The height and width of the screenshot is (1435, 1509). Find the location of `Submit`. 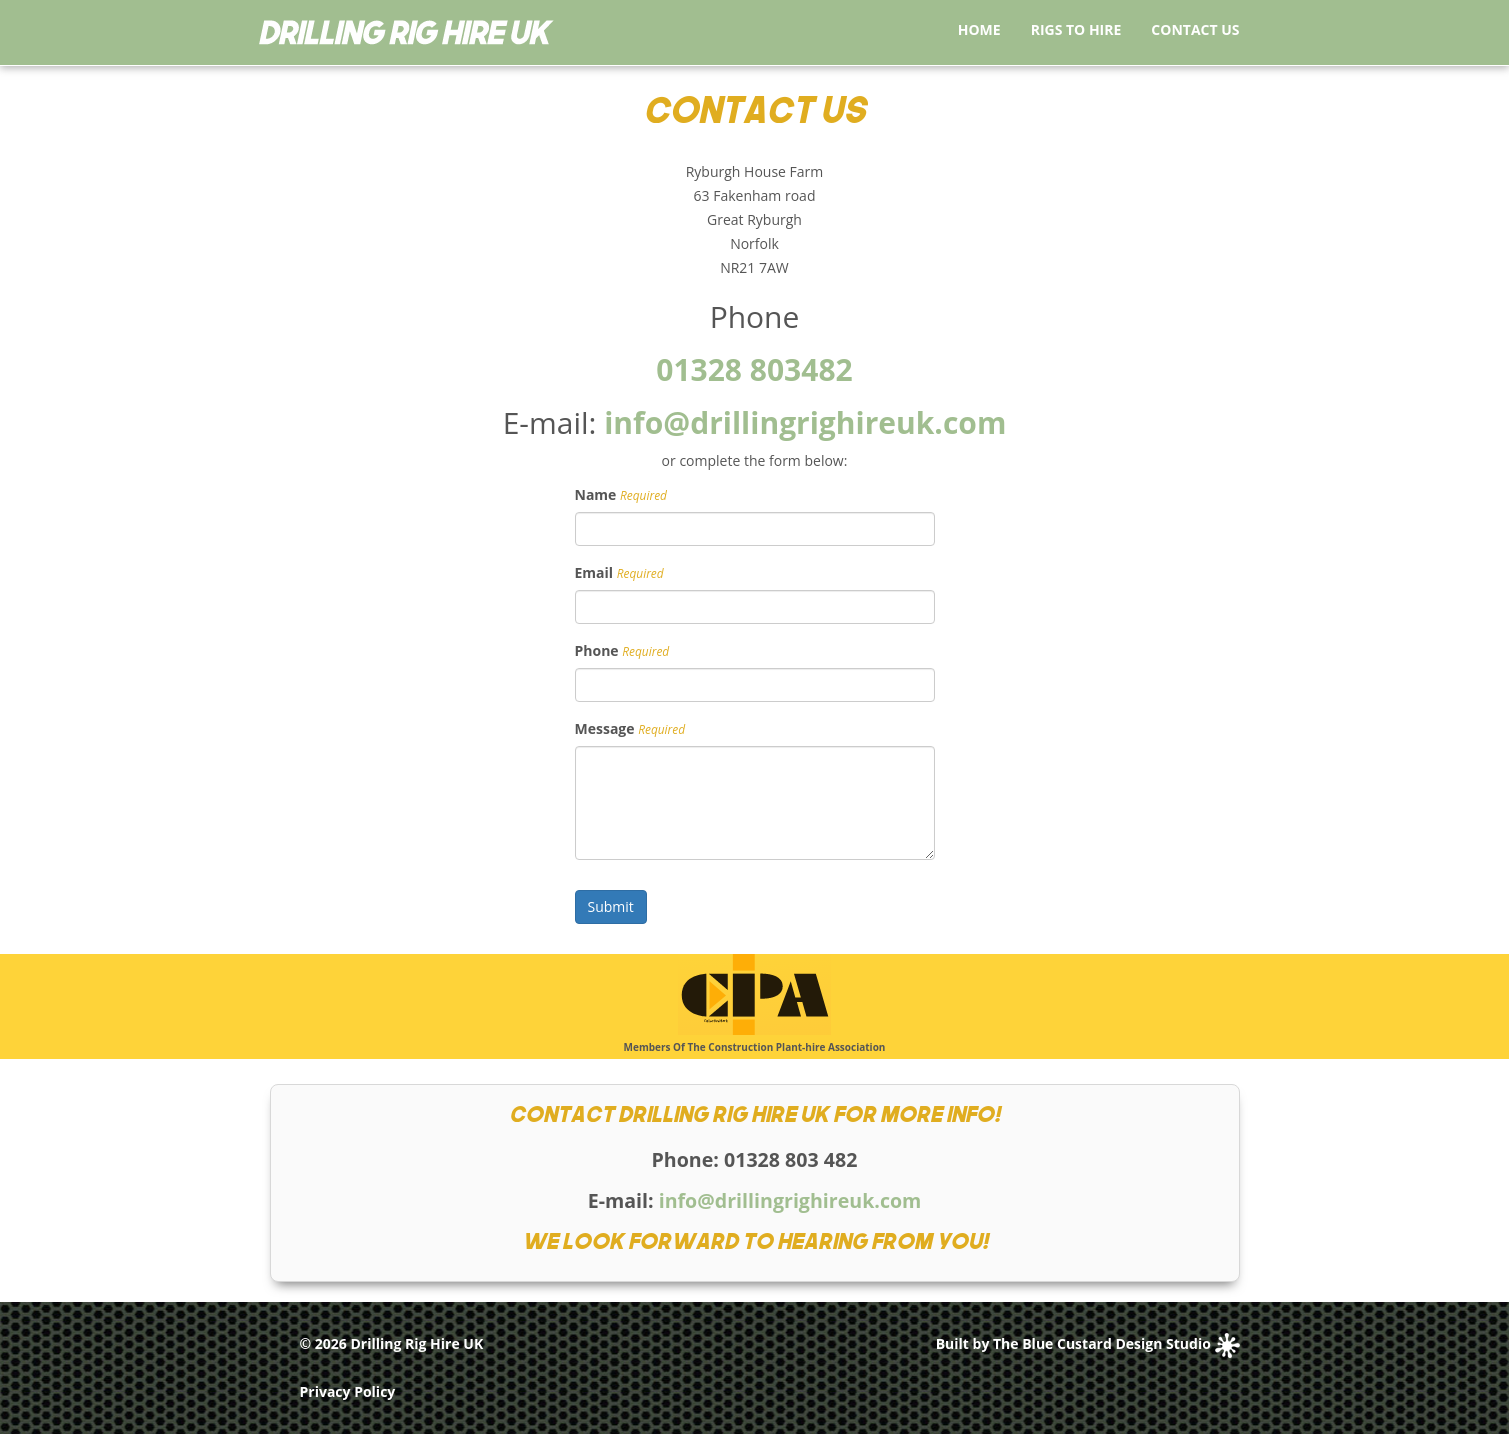

Submit is located at coordinates (611, 906).